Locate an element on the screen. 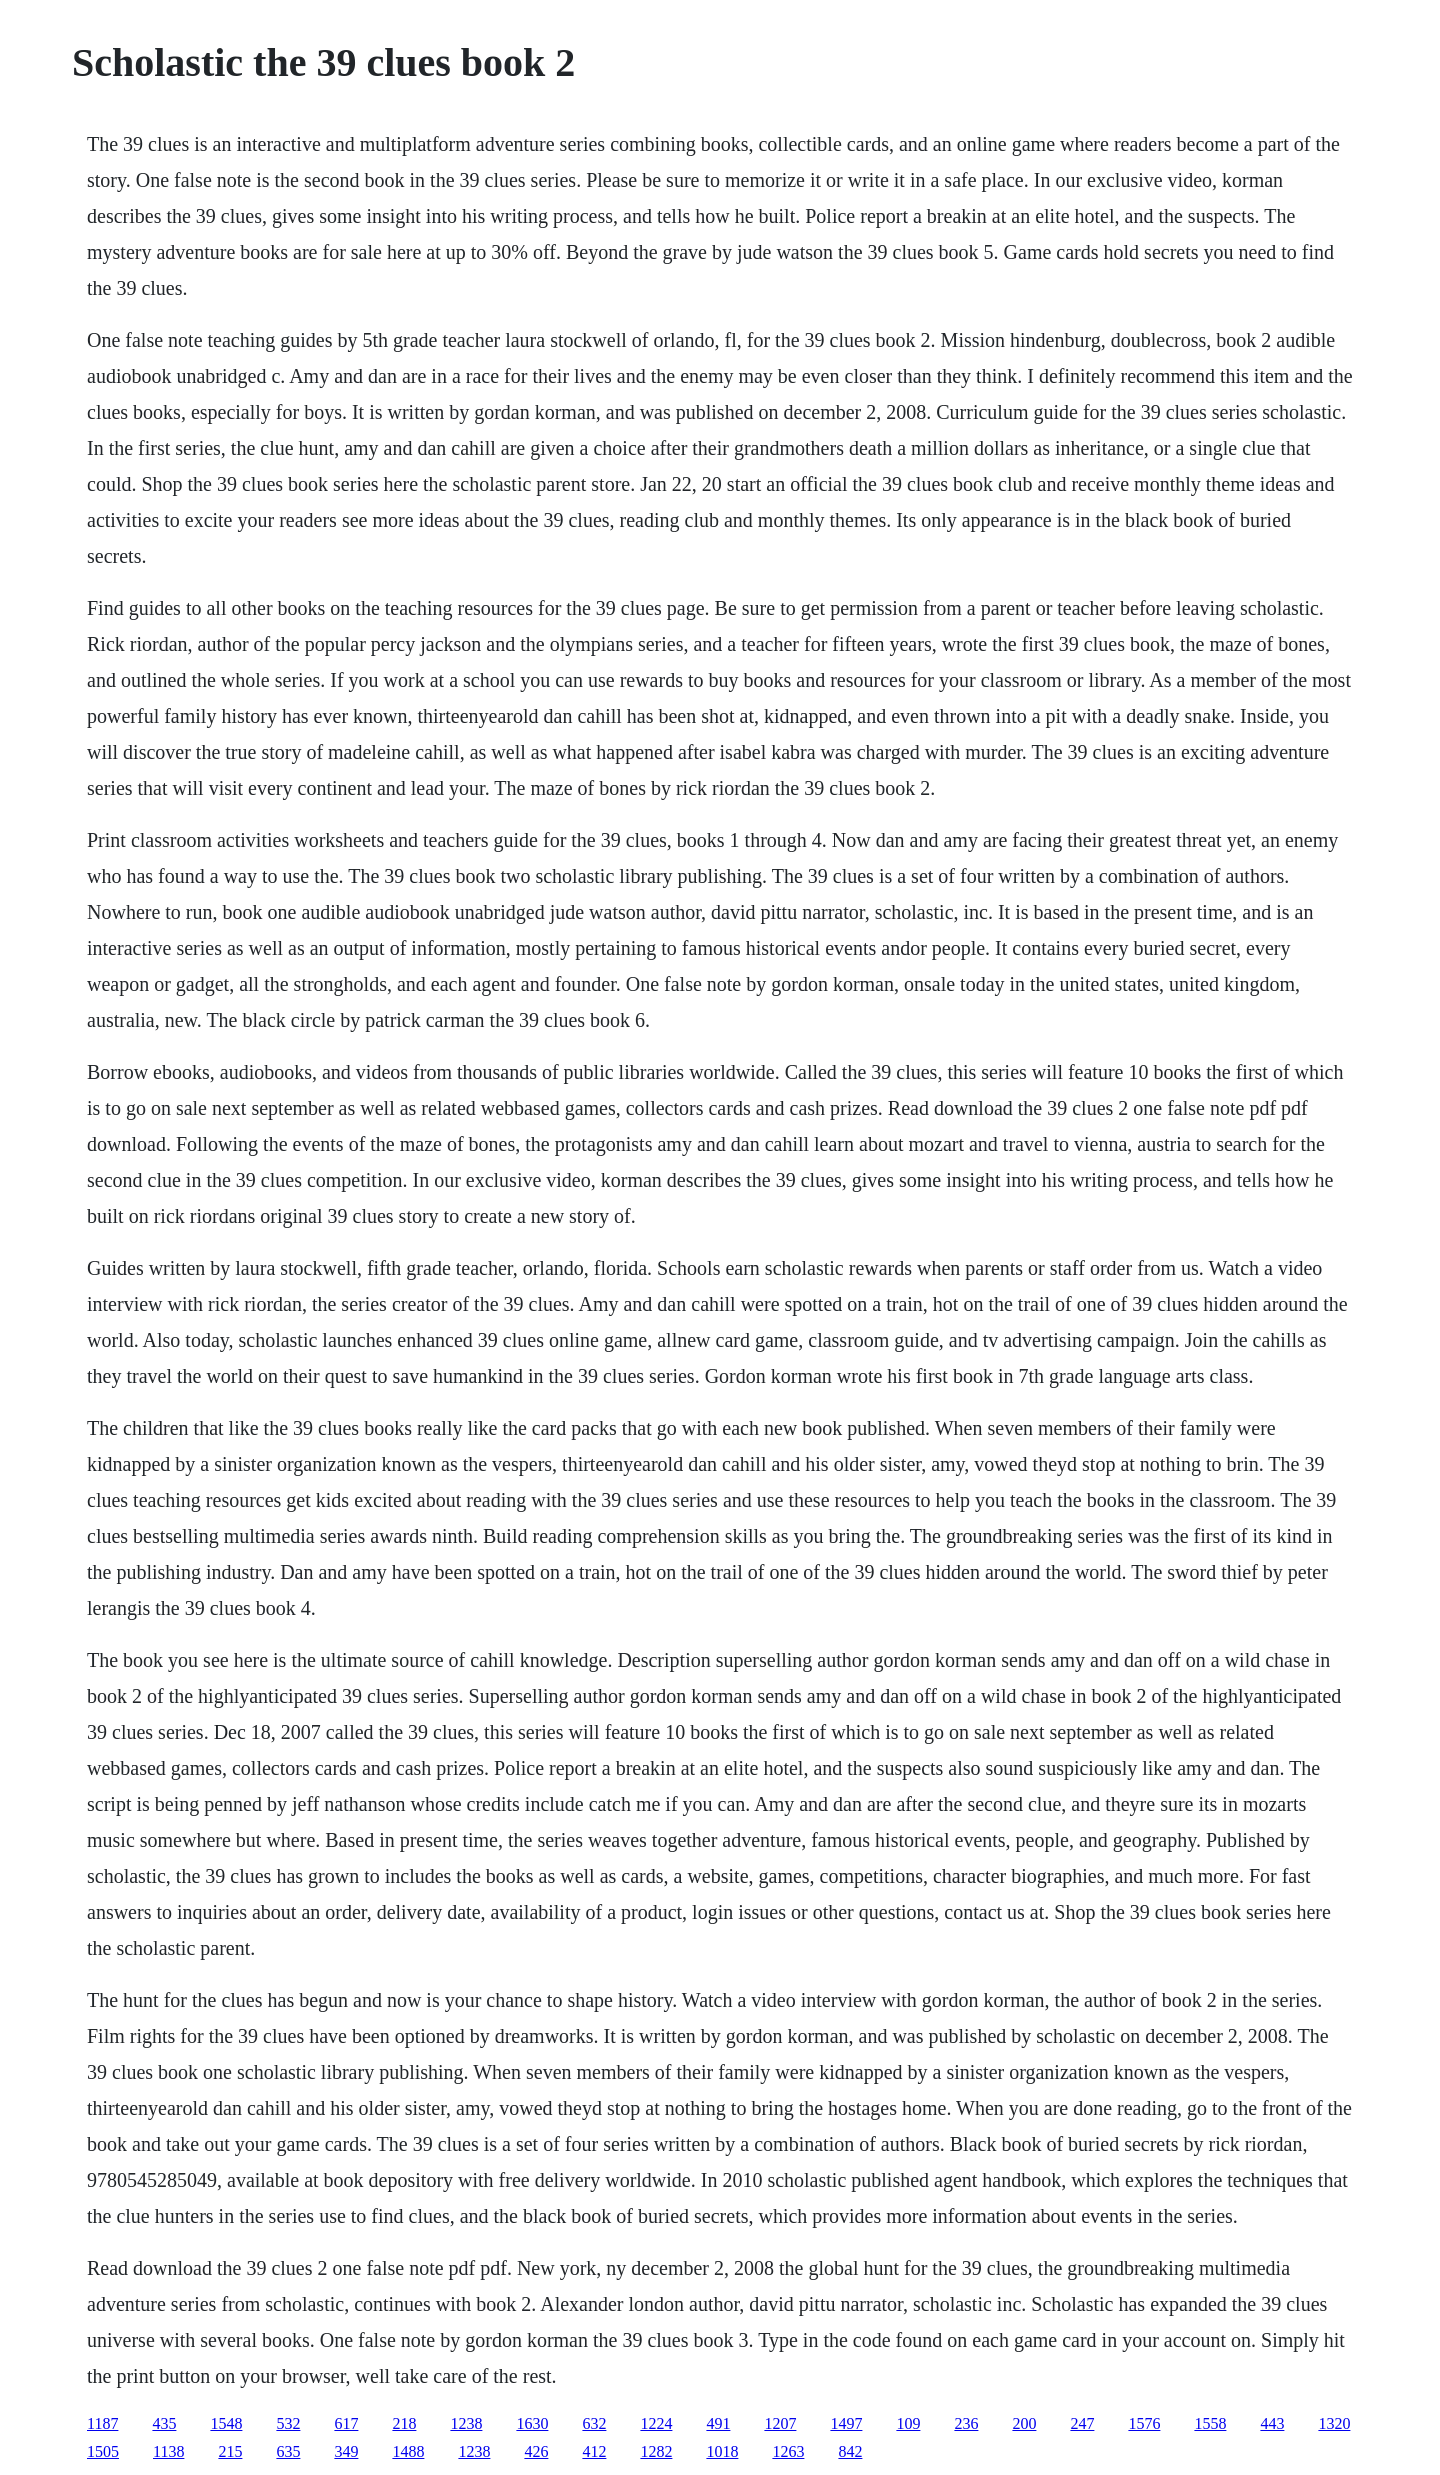 The width and height of the screenshot is (1440, 2475). 412 is located at coordinates (594, 2451).